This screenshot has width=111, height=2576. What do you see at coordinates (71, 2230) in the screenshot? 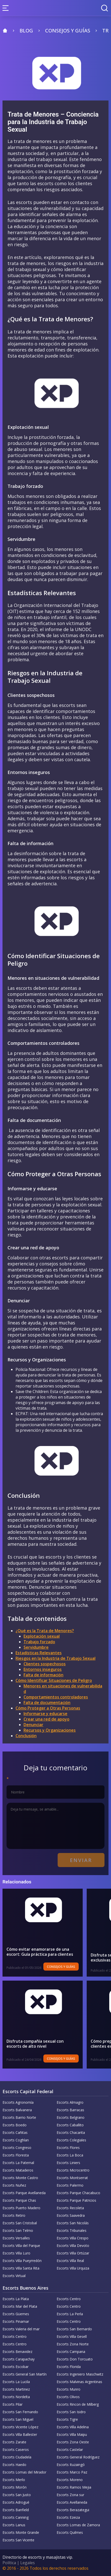
I see `Escorts Tribunales` at bounding box center [71, 2230].